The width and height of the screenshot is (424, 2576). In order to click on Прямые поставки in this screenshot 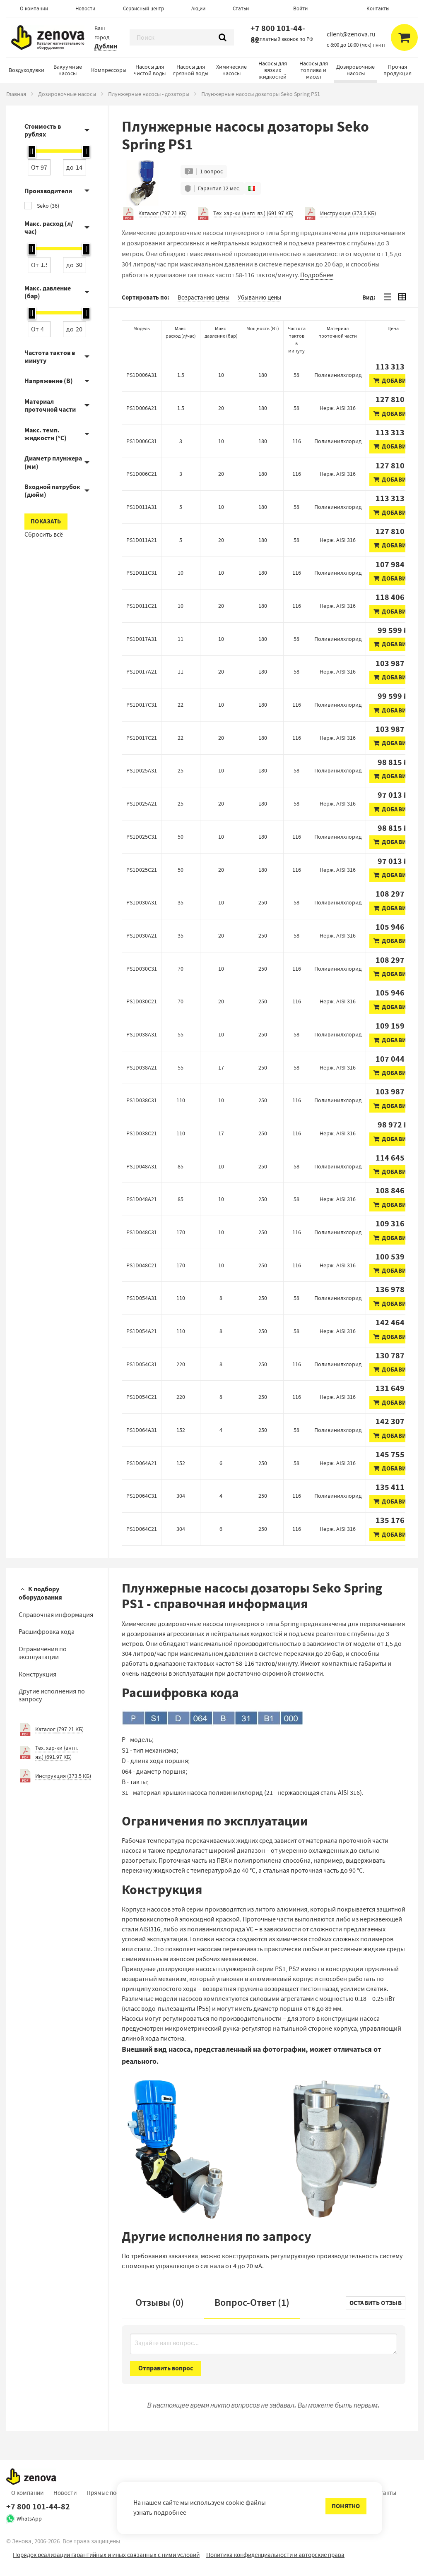, I will do `click(111, 2493)`.